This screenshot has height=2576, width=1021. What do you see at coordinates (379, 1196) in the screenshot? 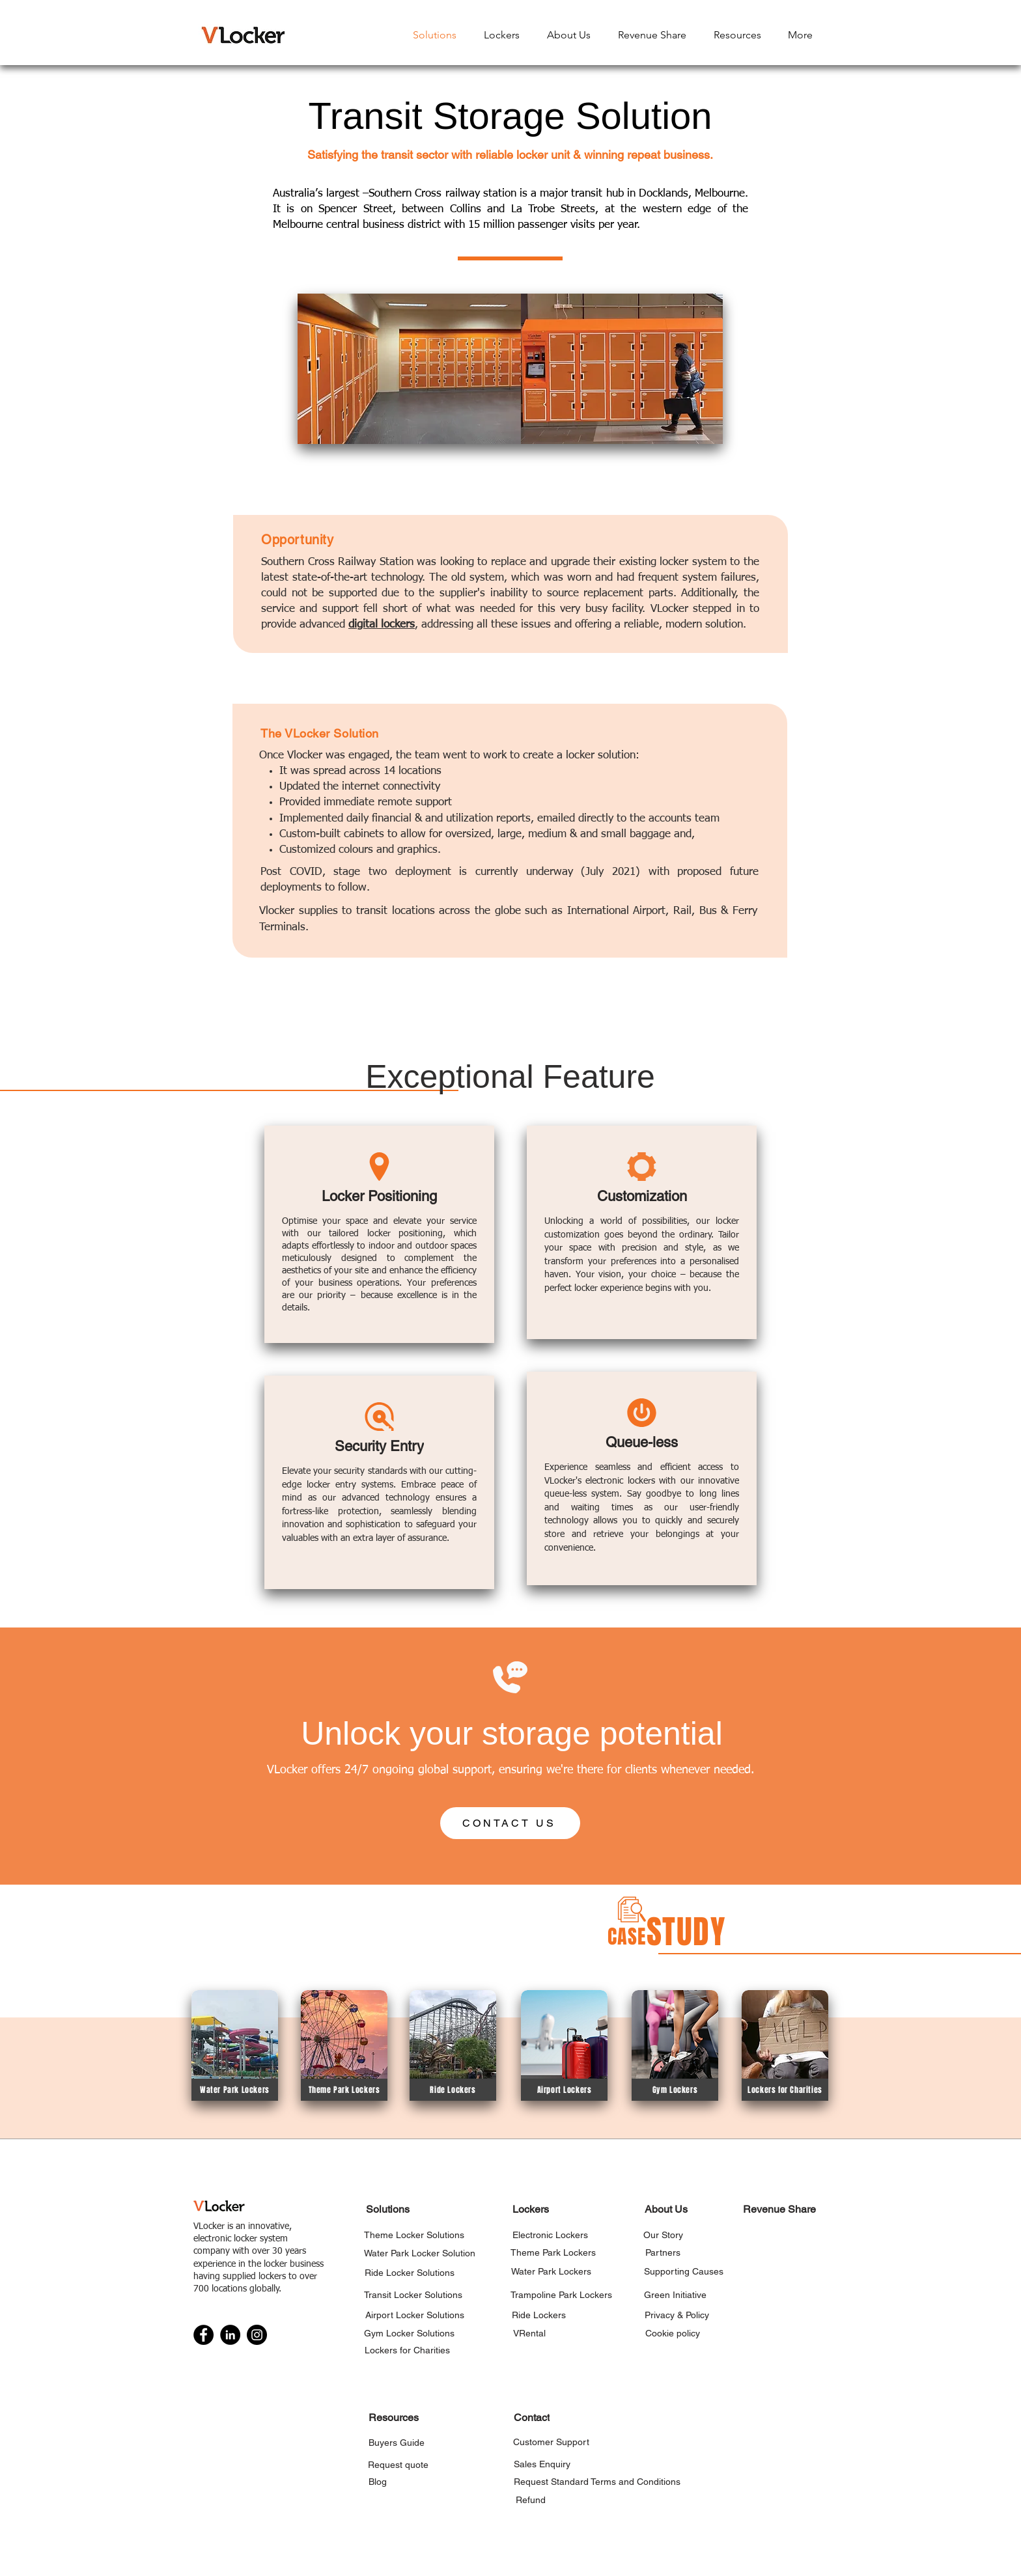
I see `[Locker Positioning]` at bounding box center [379, 1196].